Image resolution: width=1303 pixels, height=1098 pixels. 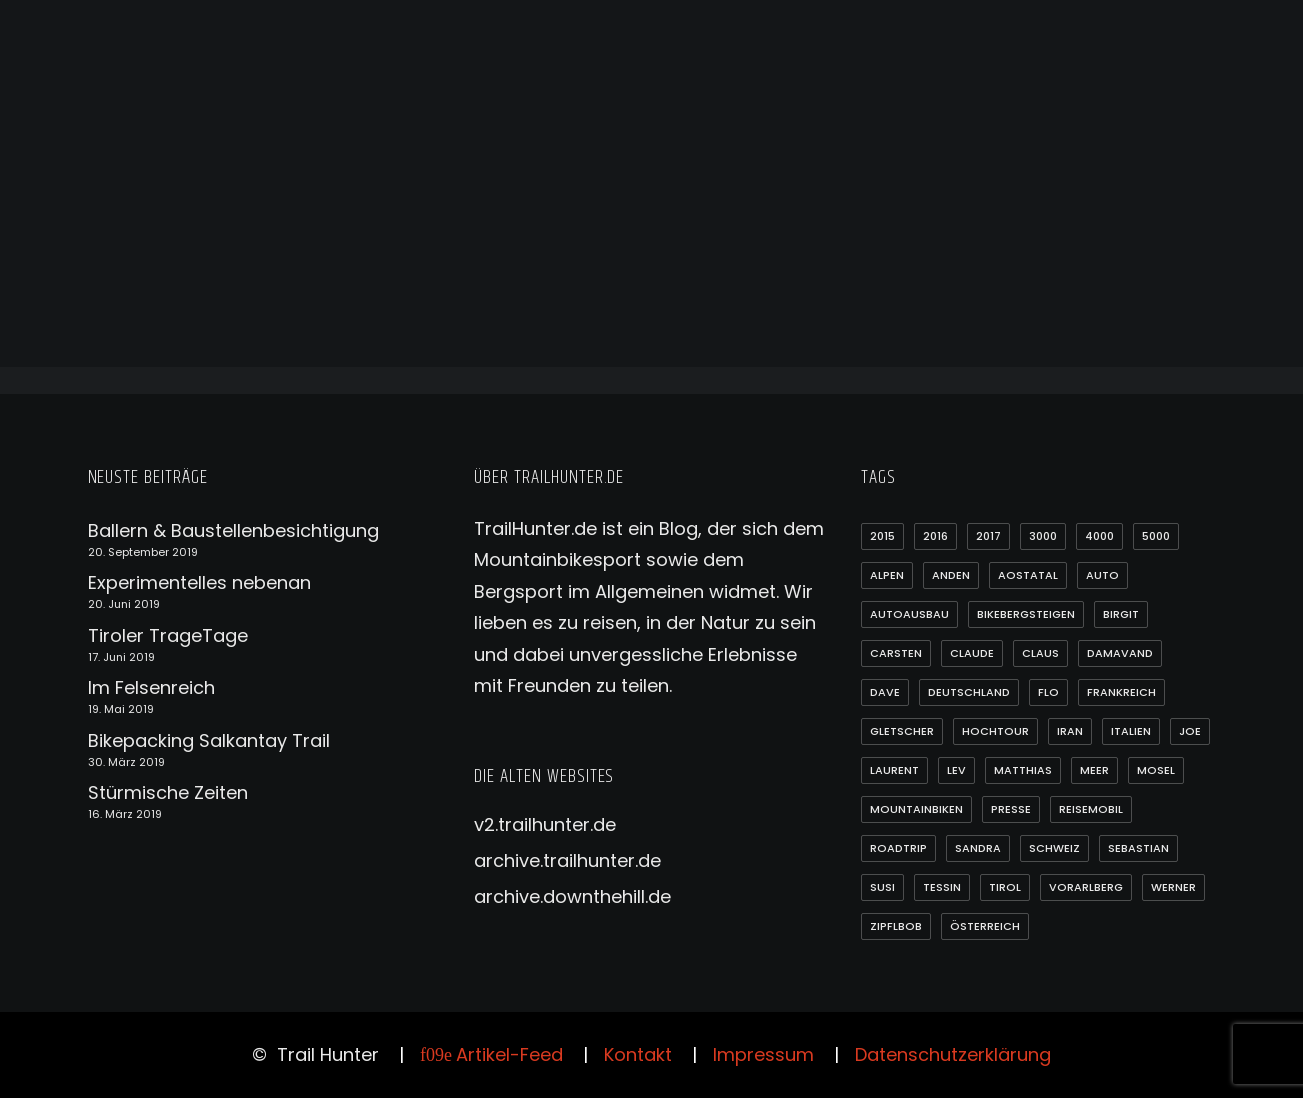 What do you see at coordinates (882, 887) in the screenshot?
I see `Susi [Susi (3 Einträge)]` at bounding box center [882, 887].